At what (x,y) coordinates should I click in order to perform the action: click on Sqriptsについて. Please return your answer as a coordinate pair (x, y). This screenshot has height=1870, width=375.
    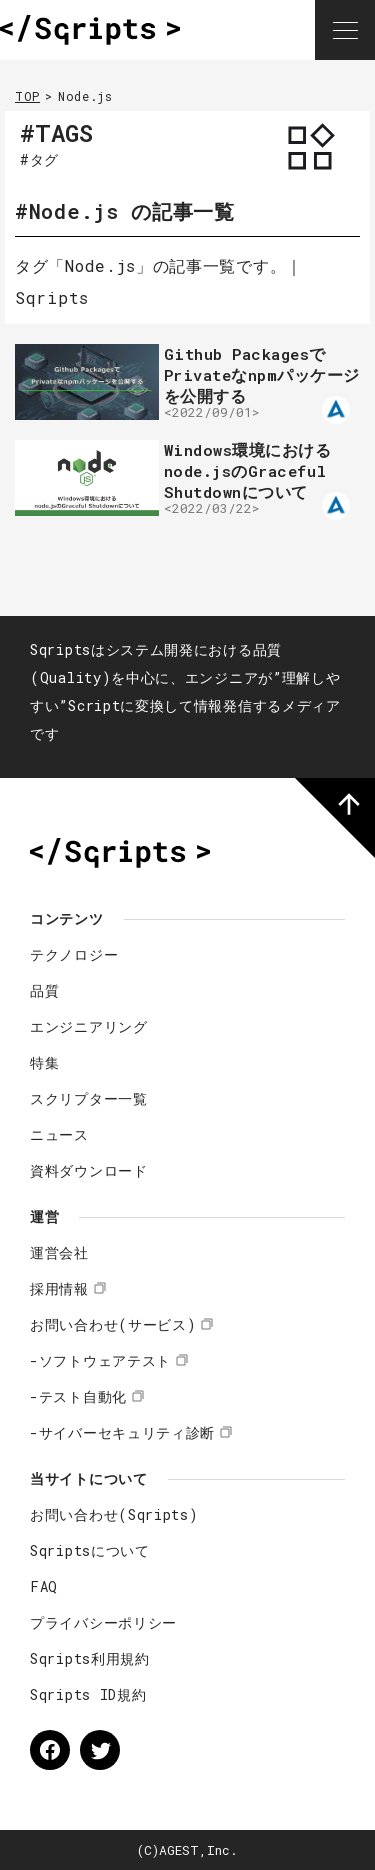
    Looking at the image, I should click on (90, 1550).